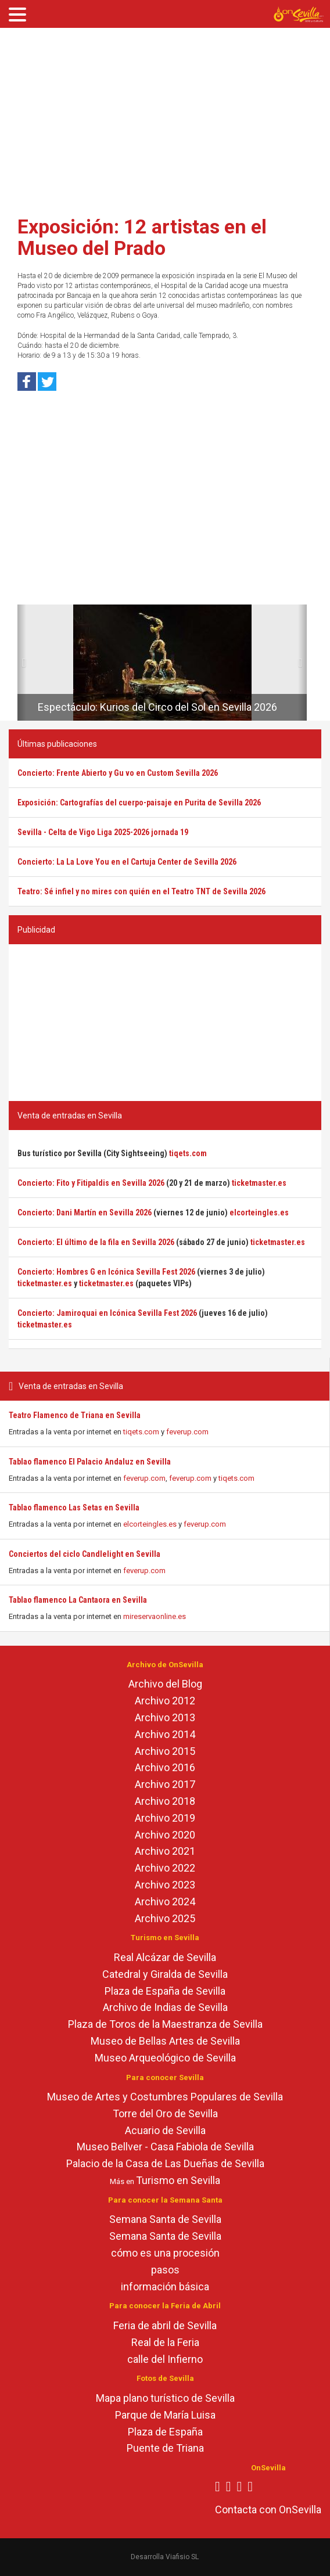 The width and height of the screenshot is (330, 2576). I want to click on Archivo 2024, so click(165, 1901).